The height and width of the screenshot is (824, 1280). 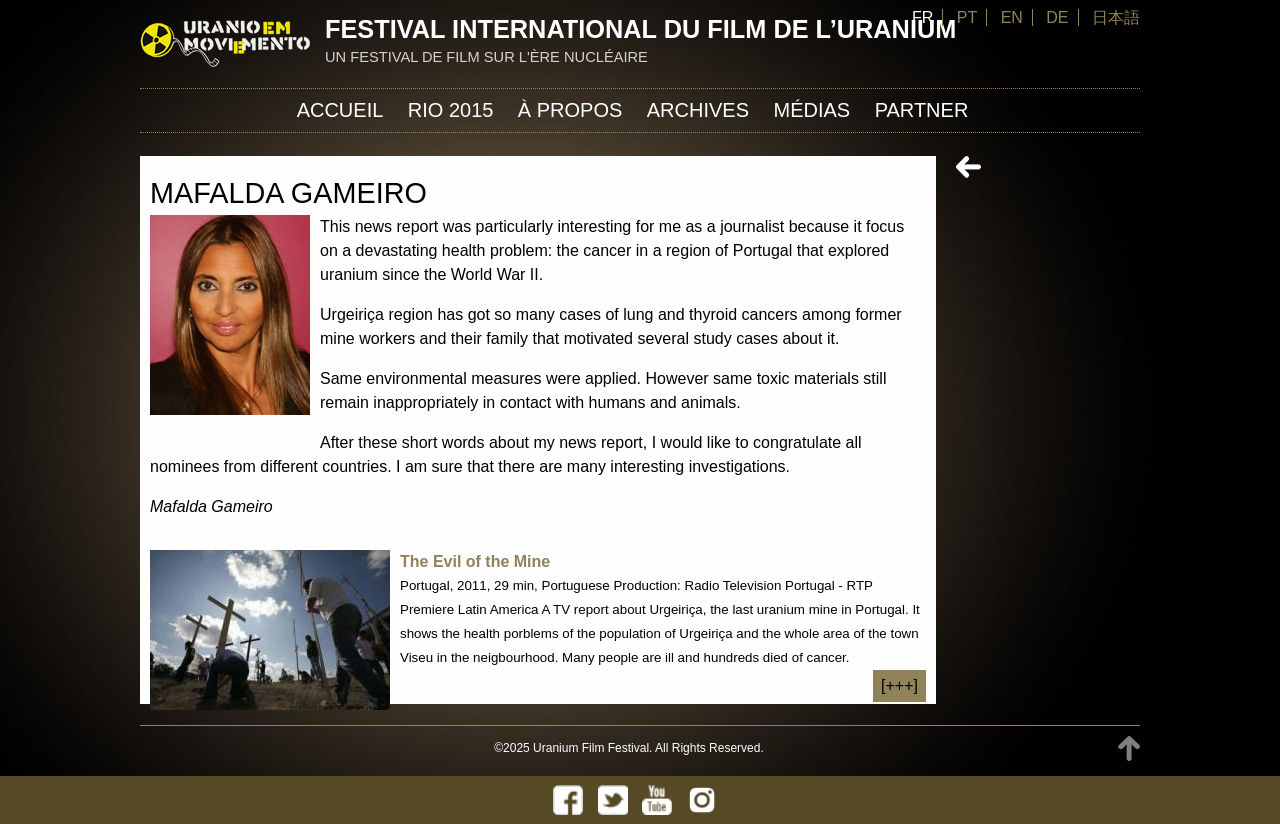 What do you see at coordinates (1116, 17) in the screenshot?
I see `日本語` at bounding box center [1116, 17].